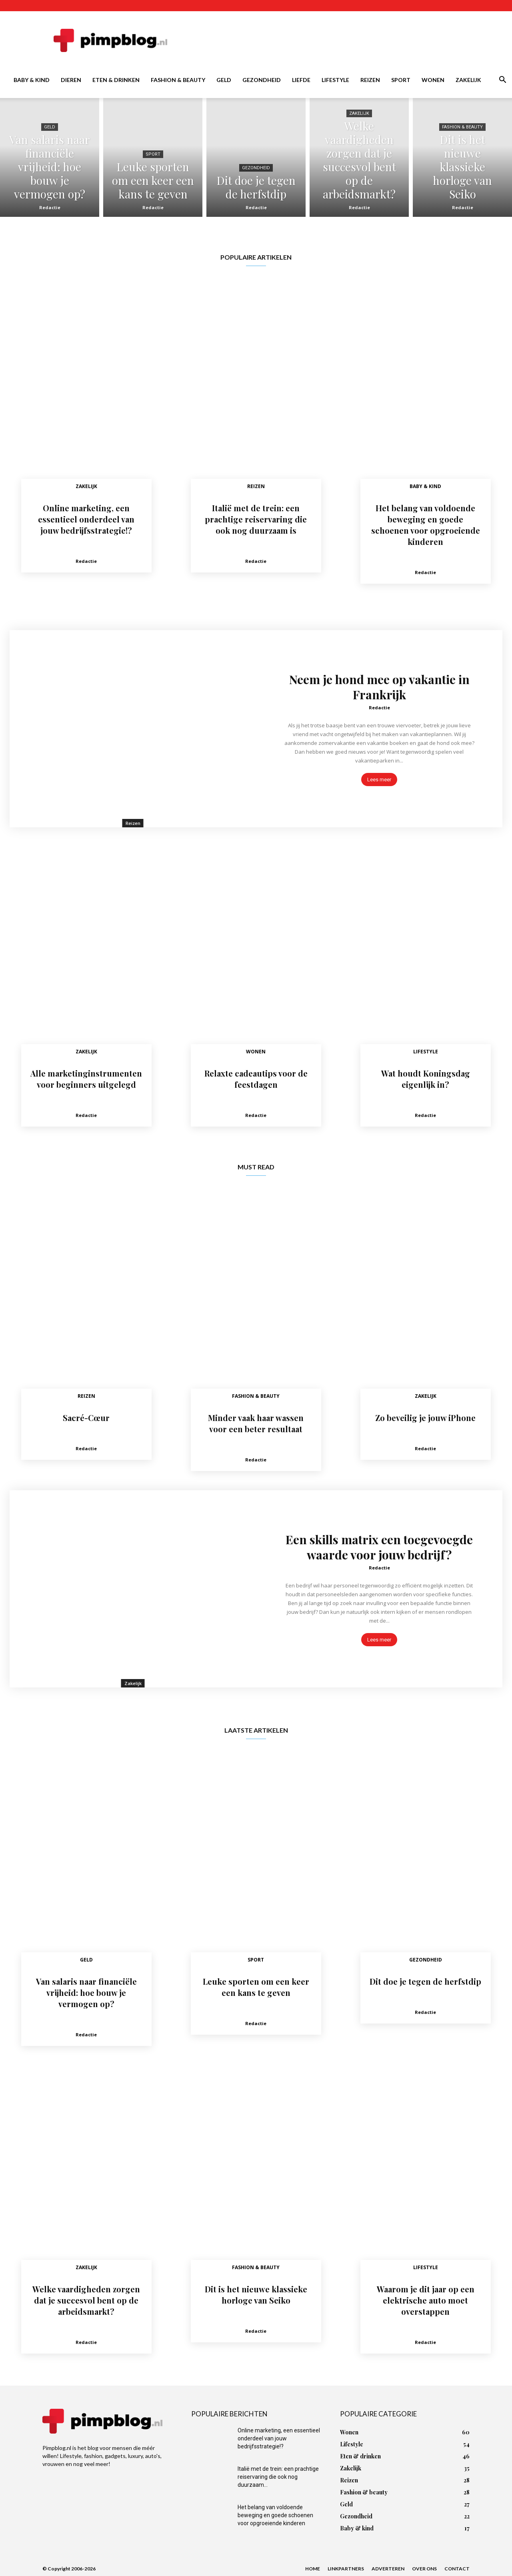  What do you see at coordinates (388, 2569) in the screenshot?
I see `Adverteren` at bounding box center [388, 2569].